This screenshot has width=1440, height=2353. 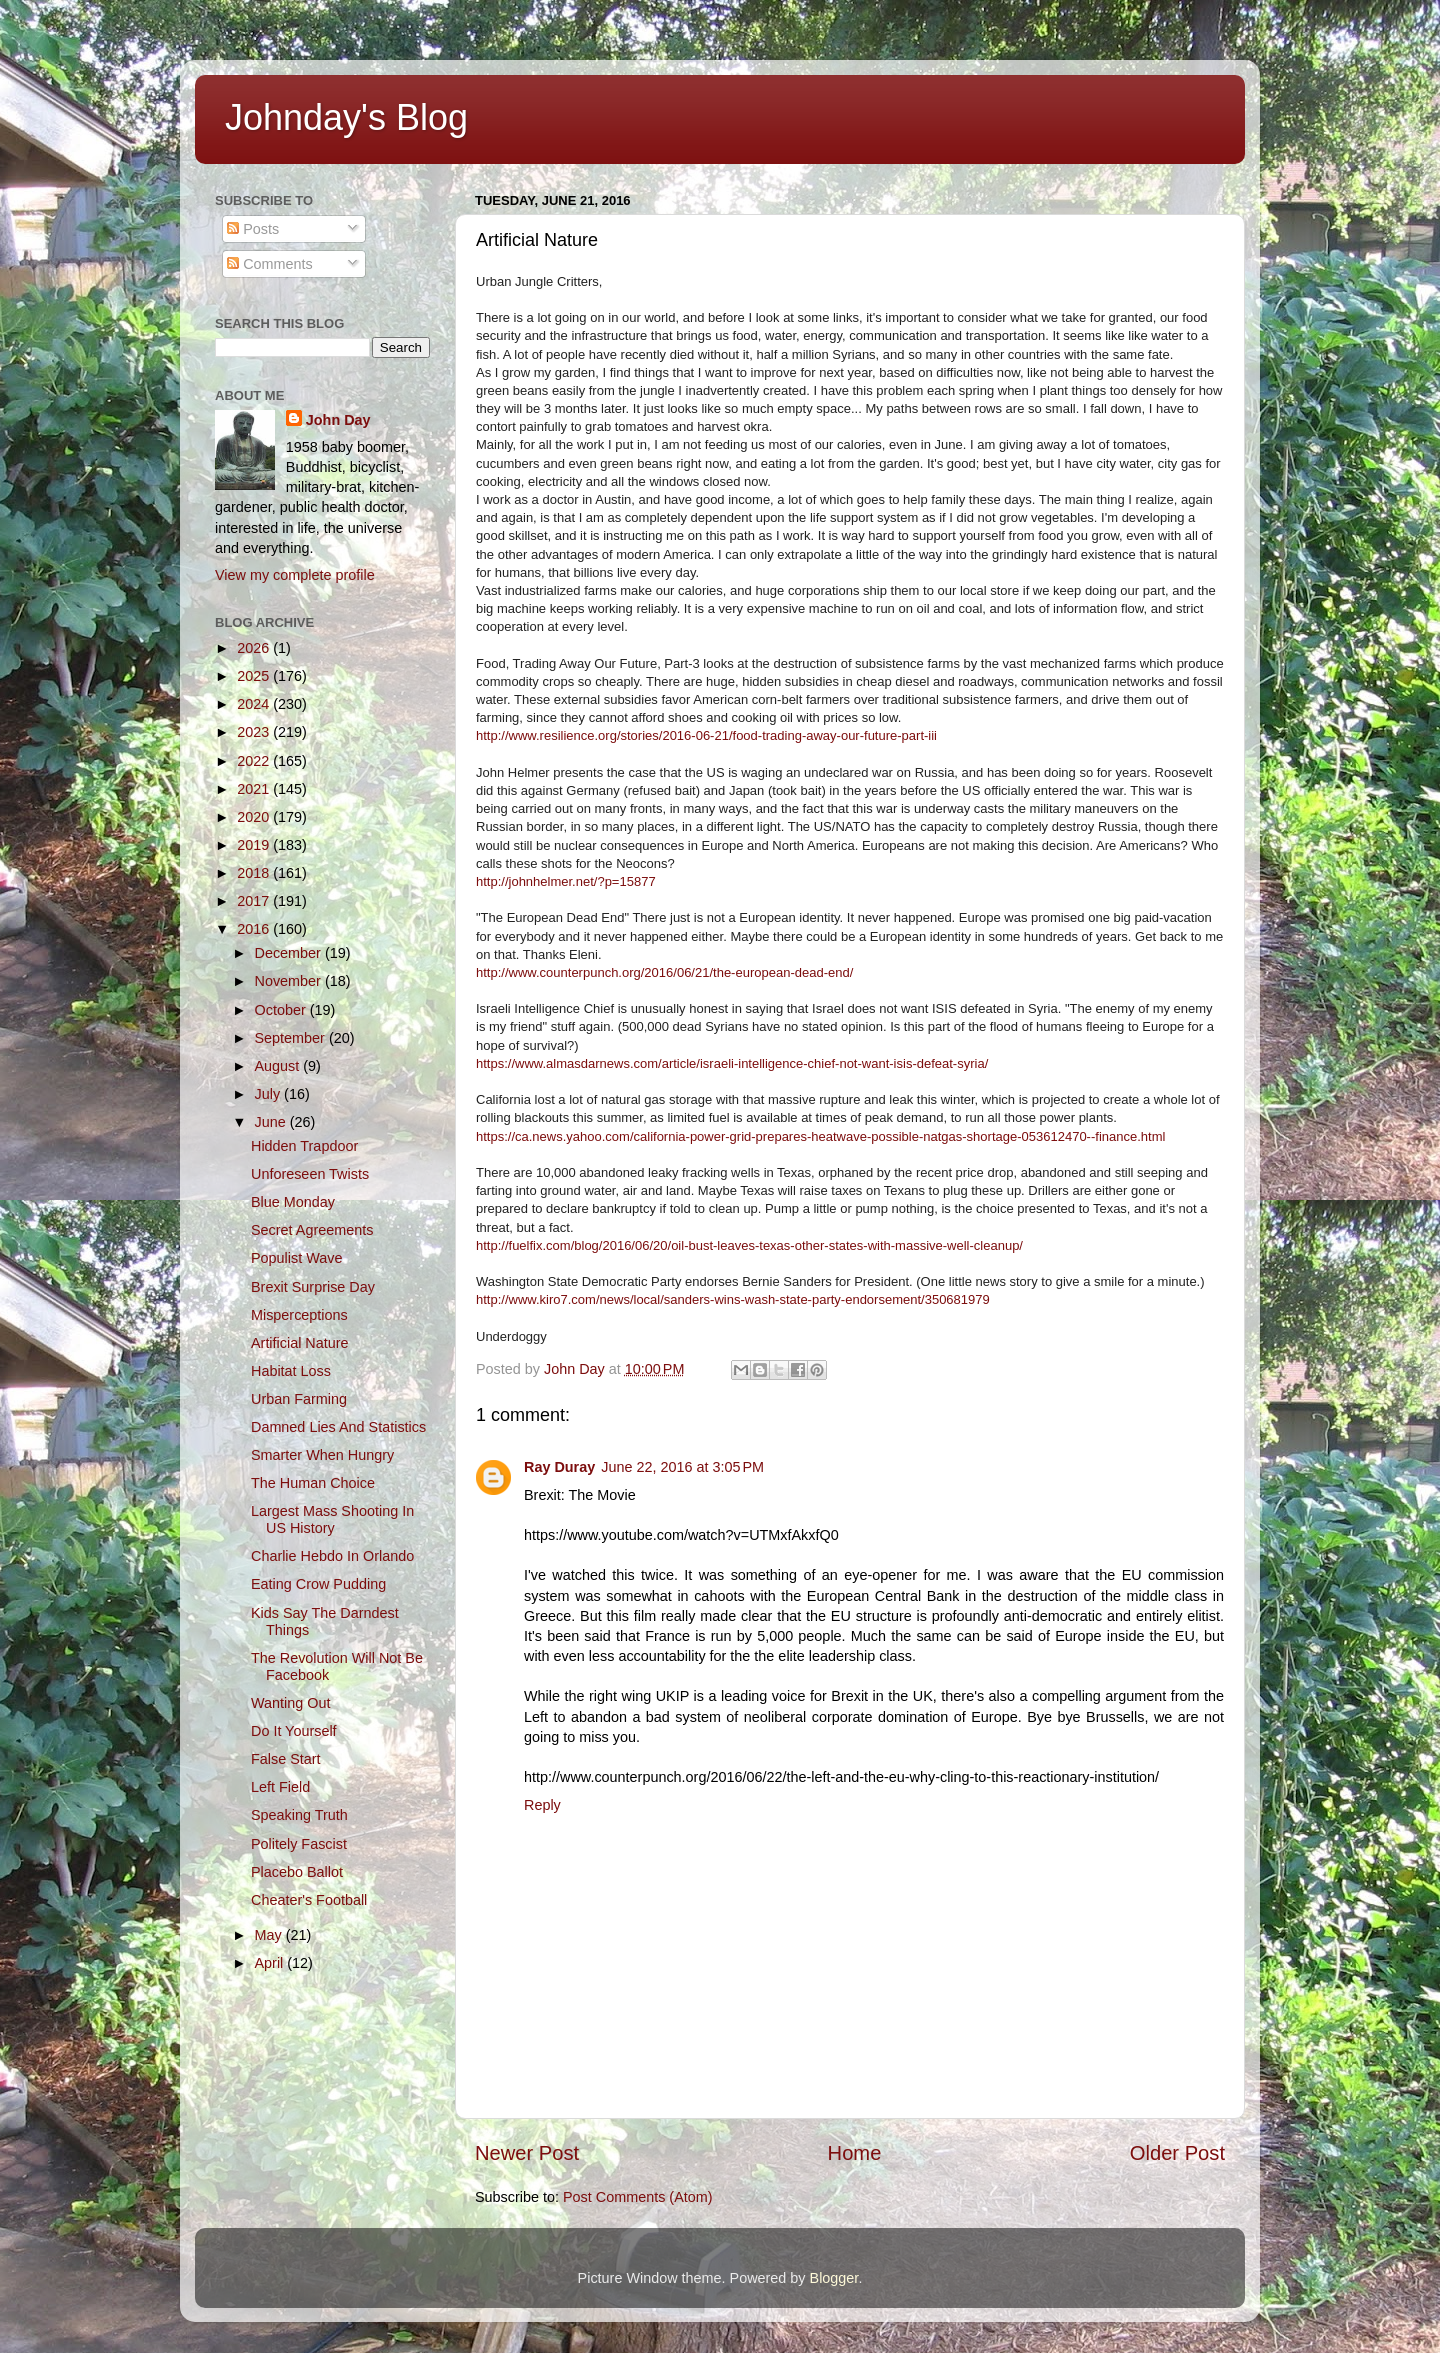 I want to click on Secret Agreements, so click(x=312, y=1230).